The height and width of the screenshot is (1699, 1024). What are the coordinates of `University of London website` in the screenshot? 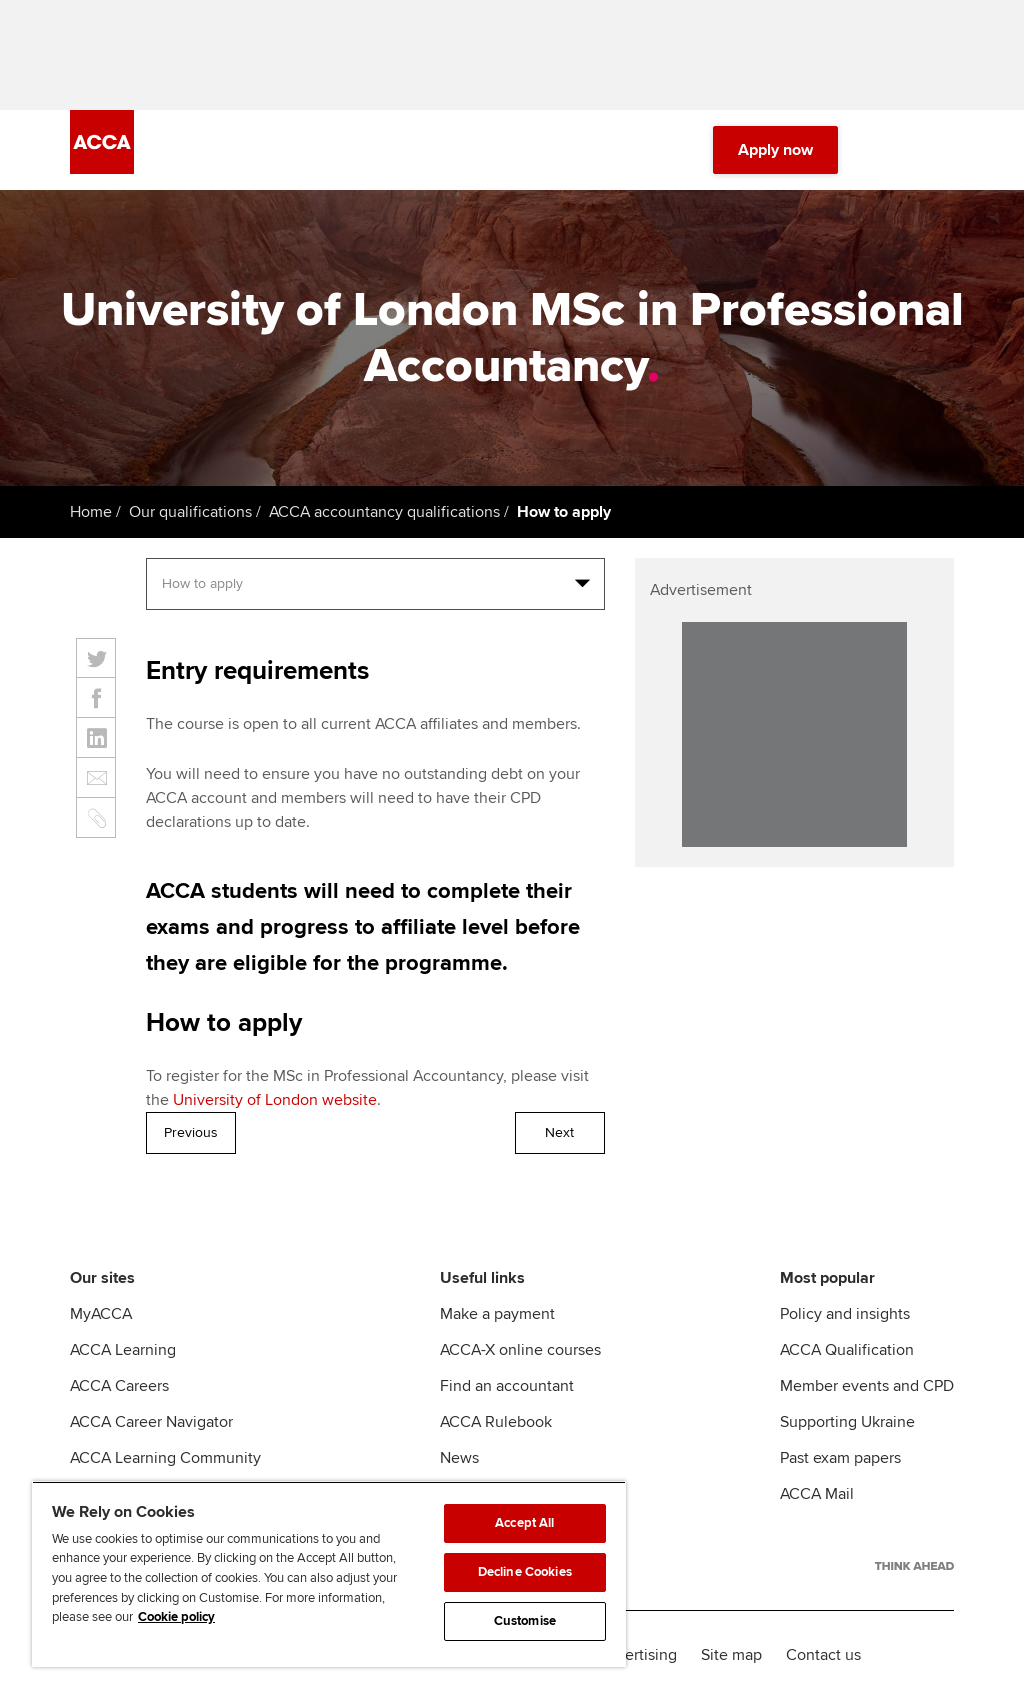 It's located at (275, 1100).